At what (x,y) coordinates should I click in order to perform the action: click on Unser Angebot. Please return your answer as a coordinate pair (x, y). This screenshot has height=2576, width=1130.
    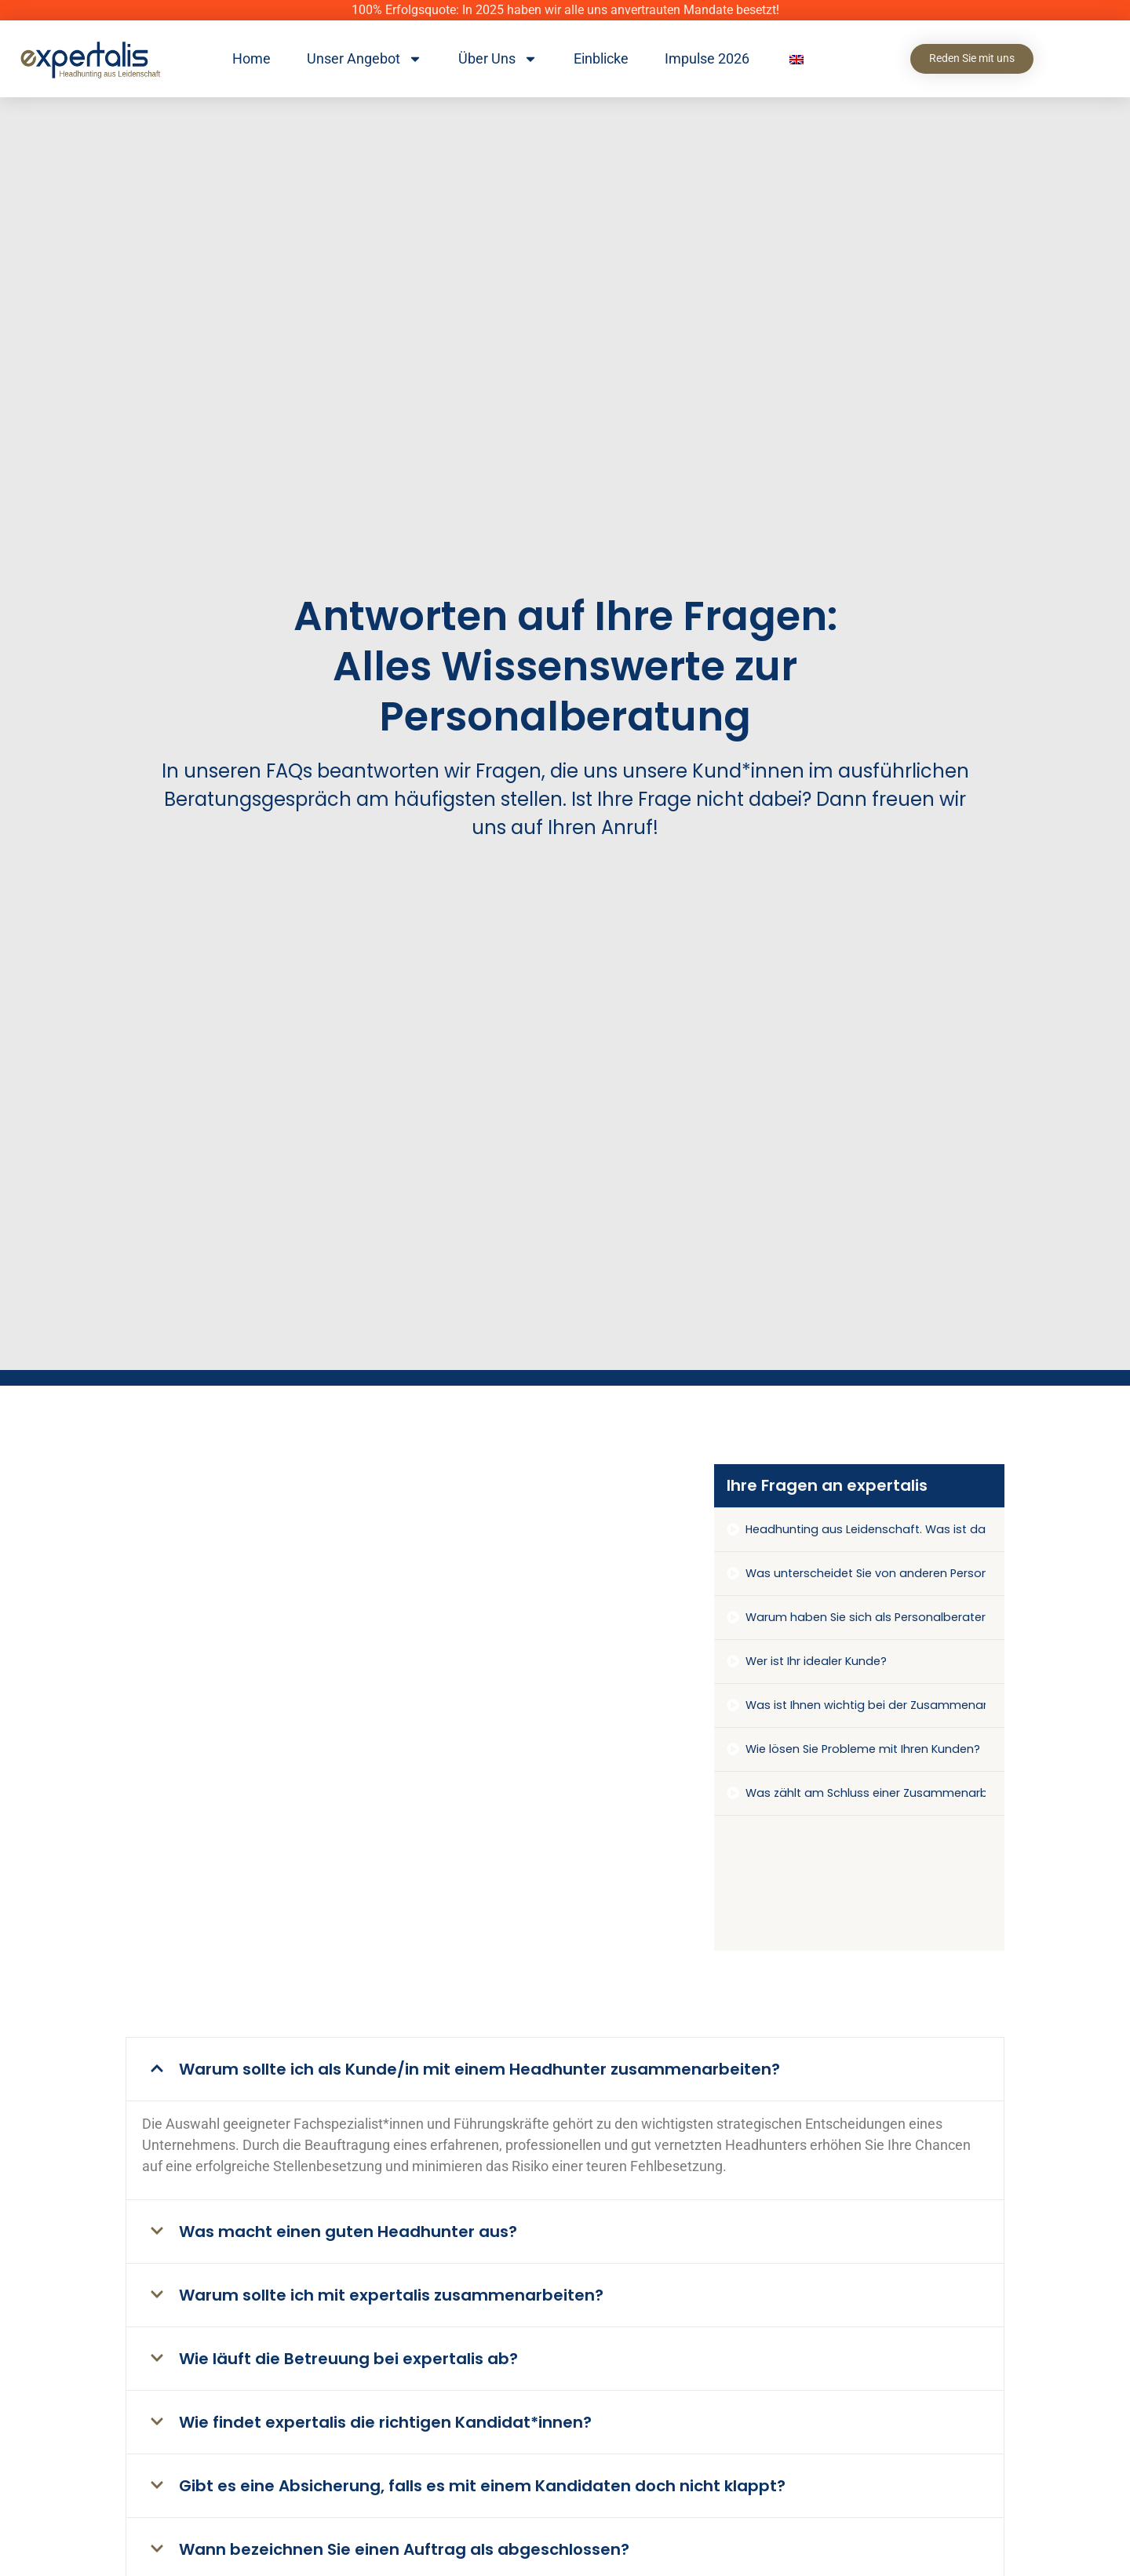
    Looking at the image, I should click on (364, 59).